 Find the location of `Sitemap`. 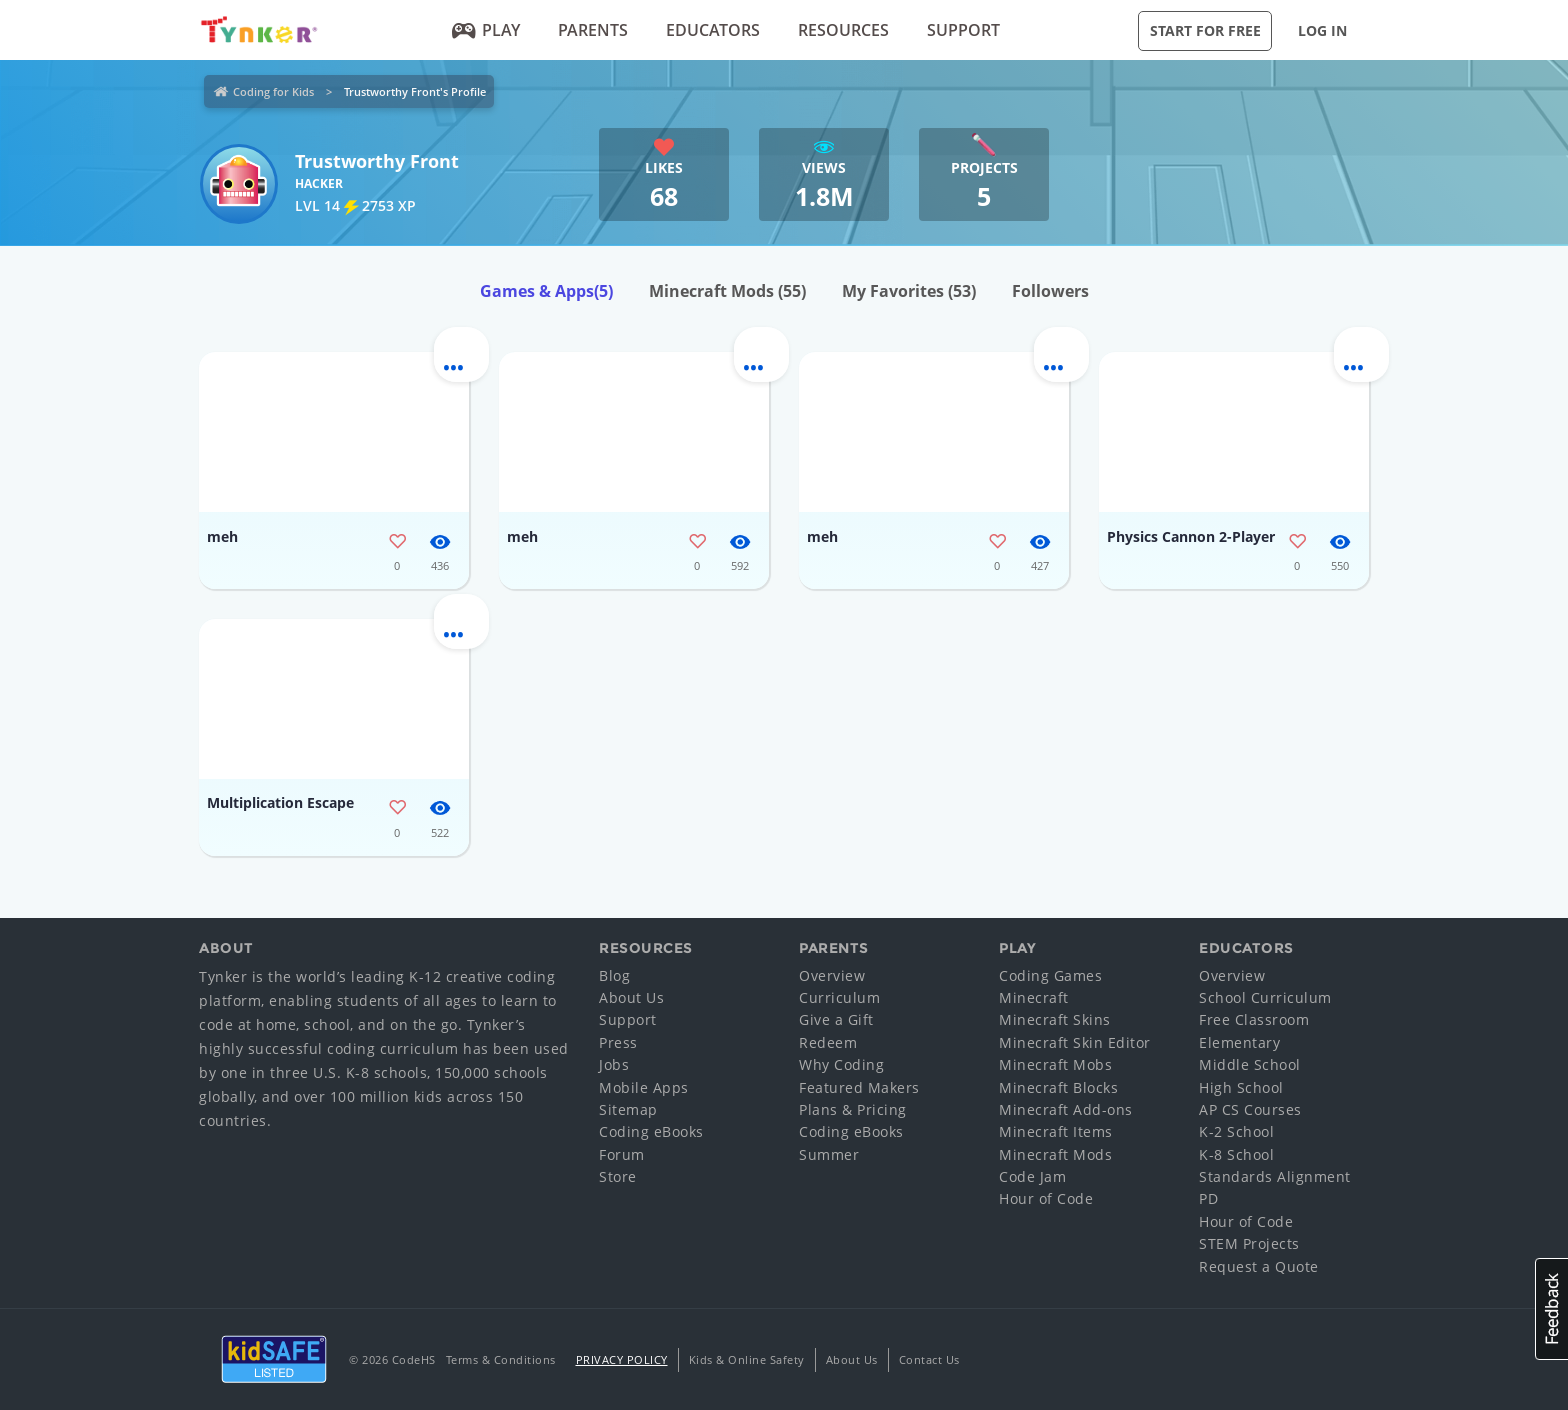

Sitemap is located at coordinates (628, 1109).